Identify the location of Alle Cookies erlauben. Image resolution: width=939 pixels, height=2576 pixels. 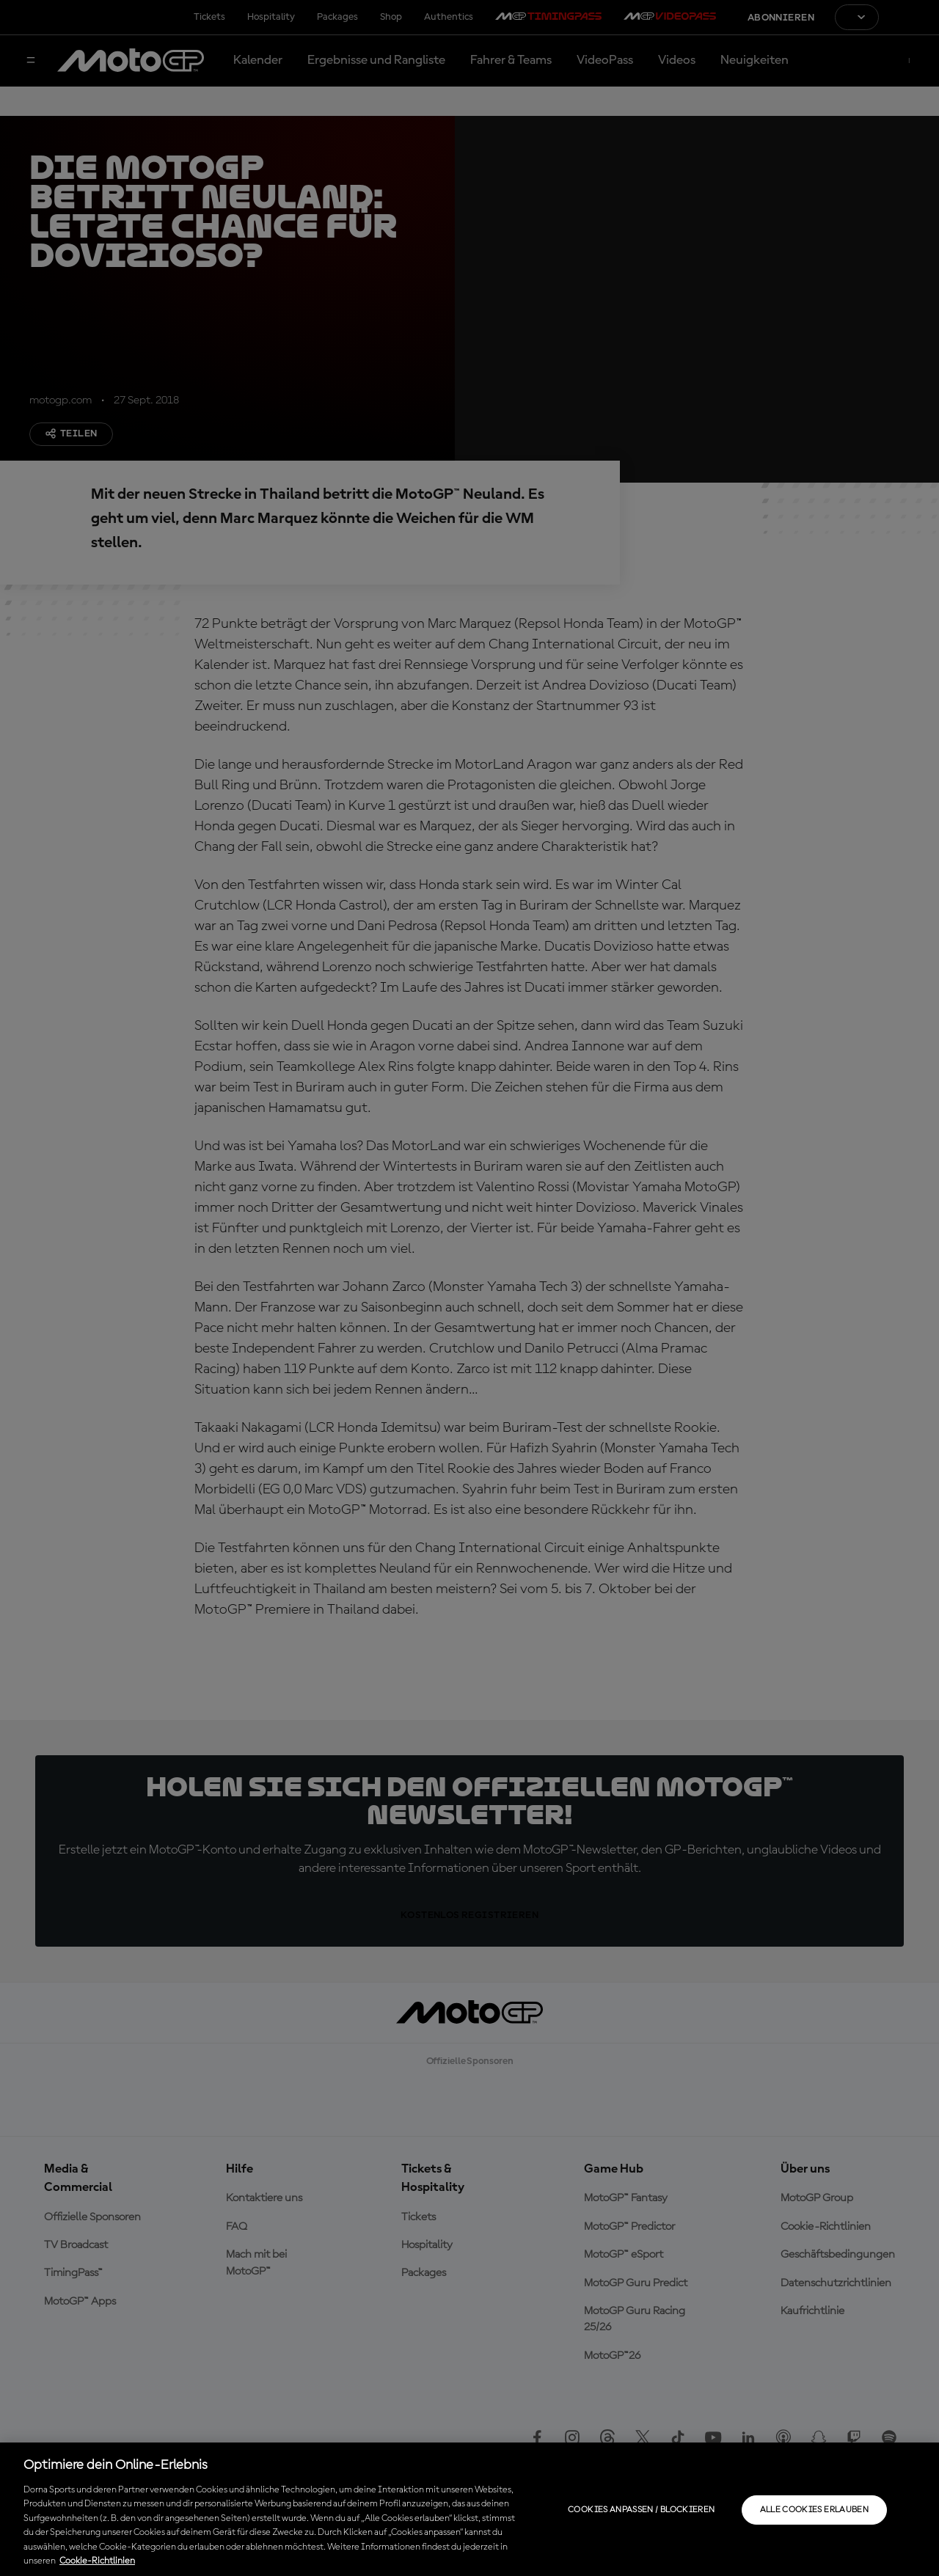
(814, 2510).